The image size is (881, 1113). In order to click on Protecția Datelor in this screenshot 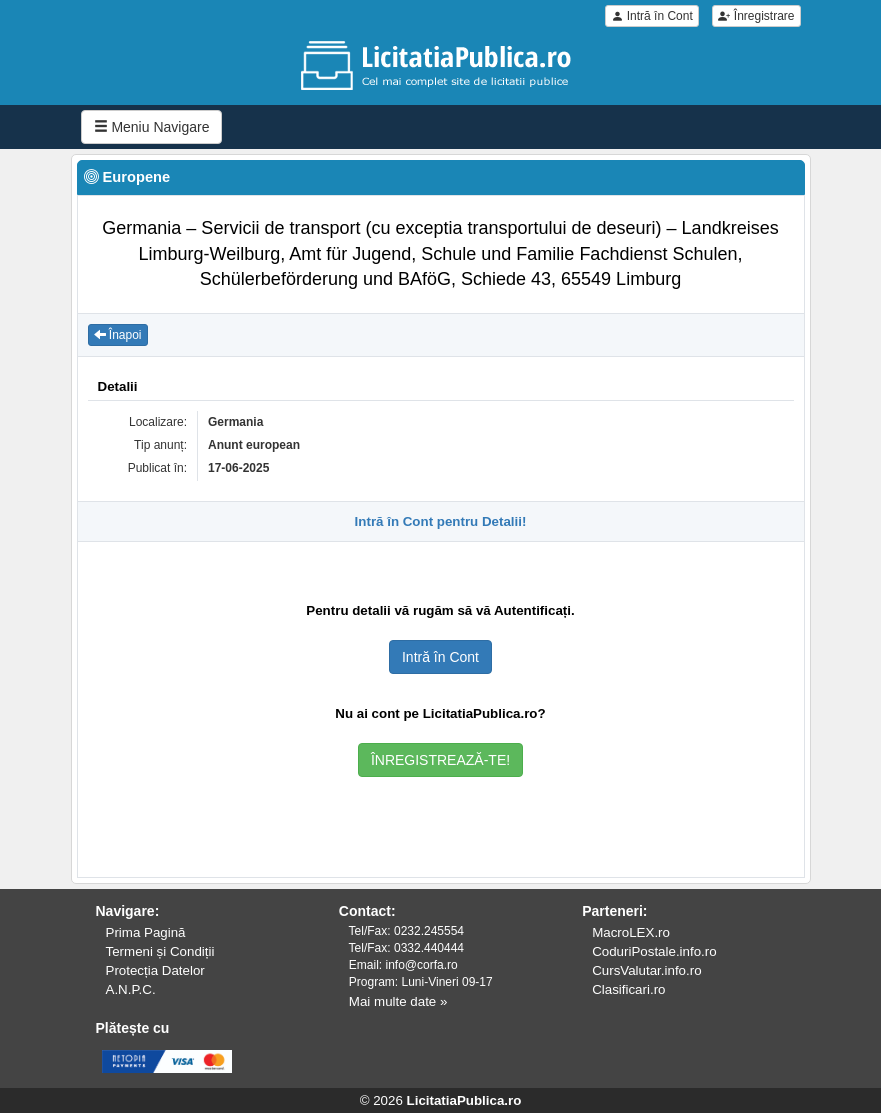, I will do `click(155, 970)`.